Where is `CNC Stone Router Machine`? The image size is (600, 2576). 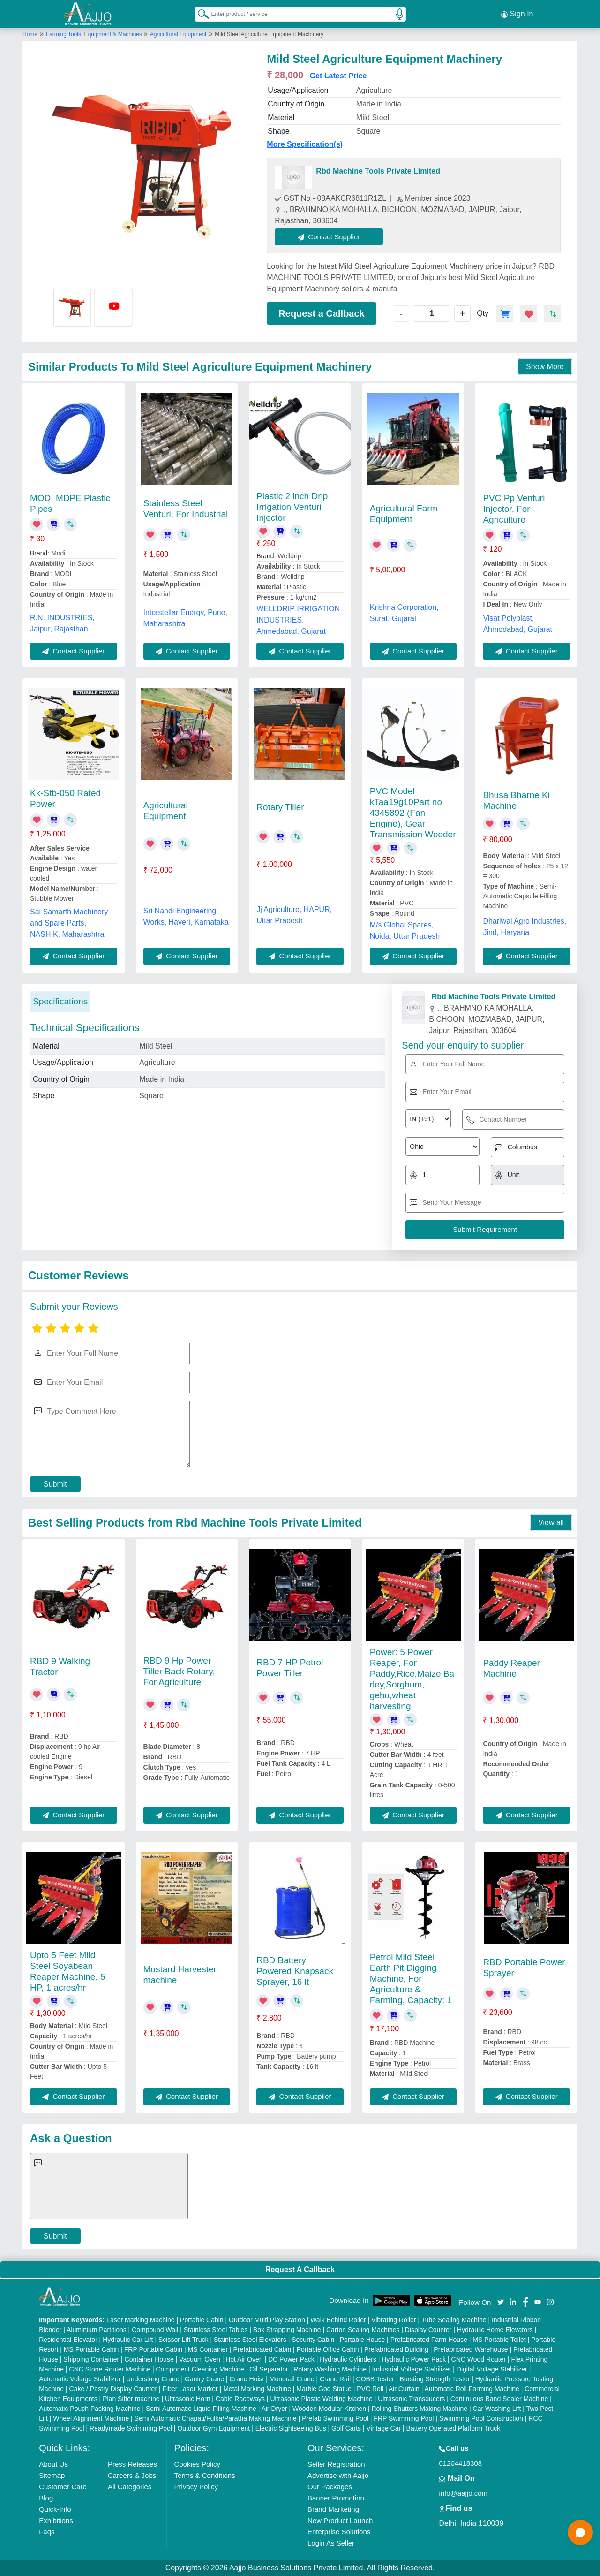
CNC Stone Router Machine is located at coordinates (110, 2369).